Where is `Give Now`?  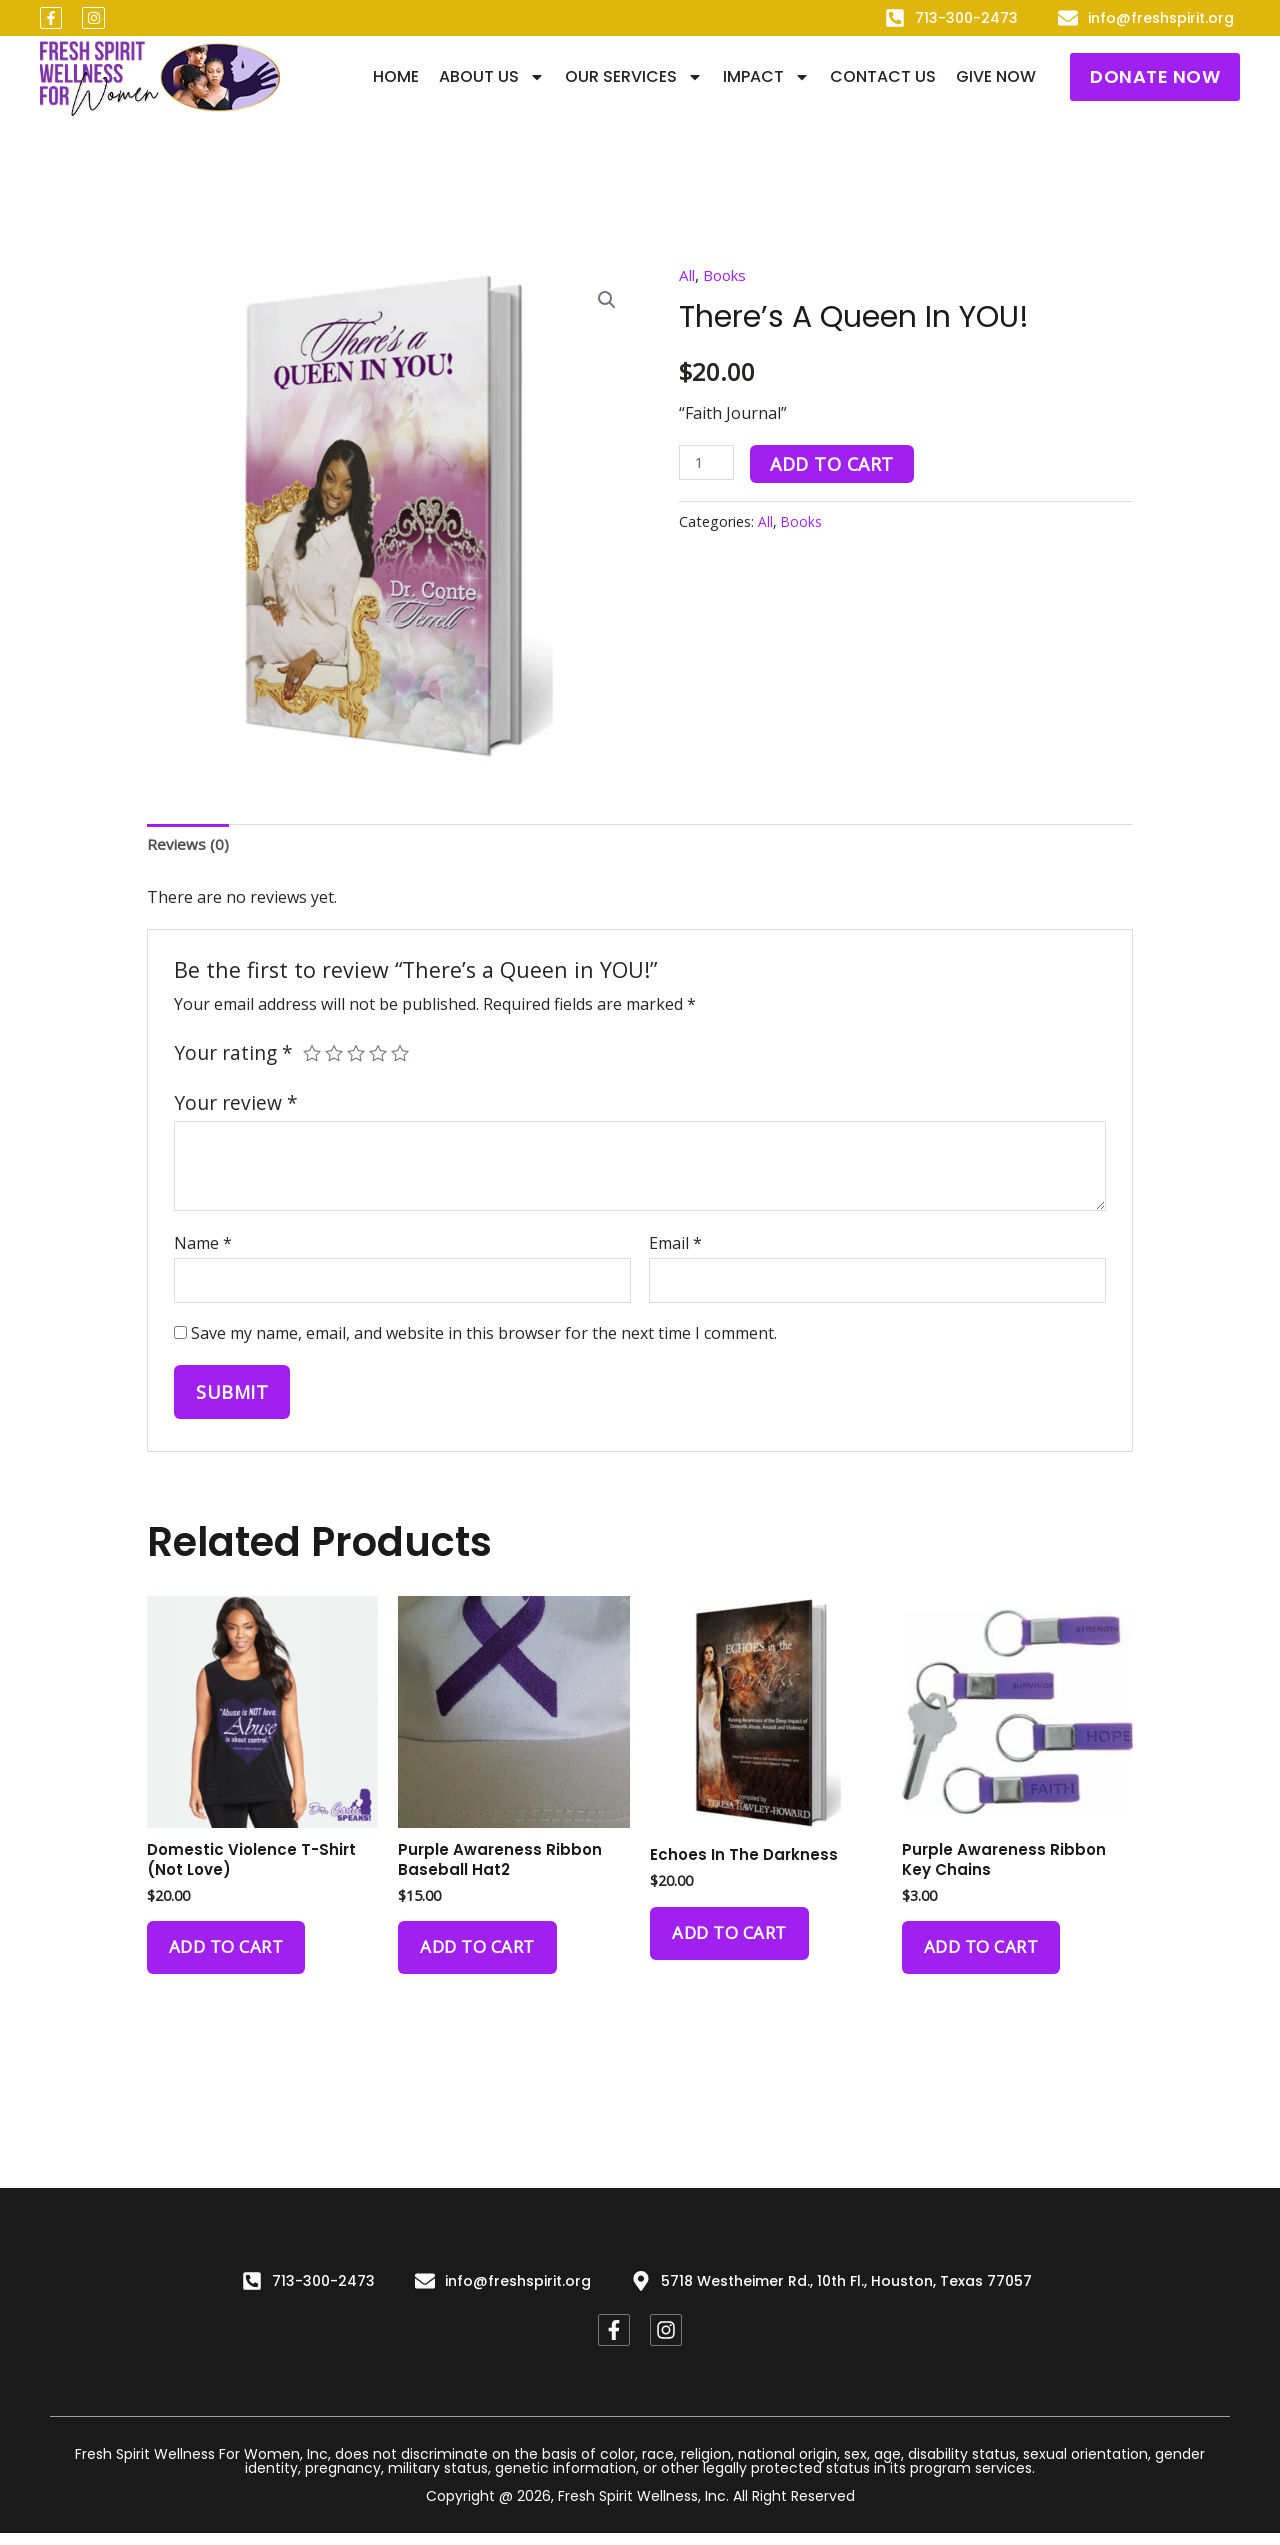
Give Now is located at coordinates (996, 77).